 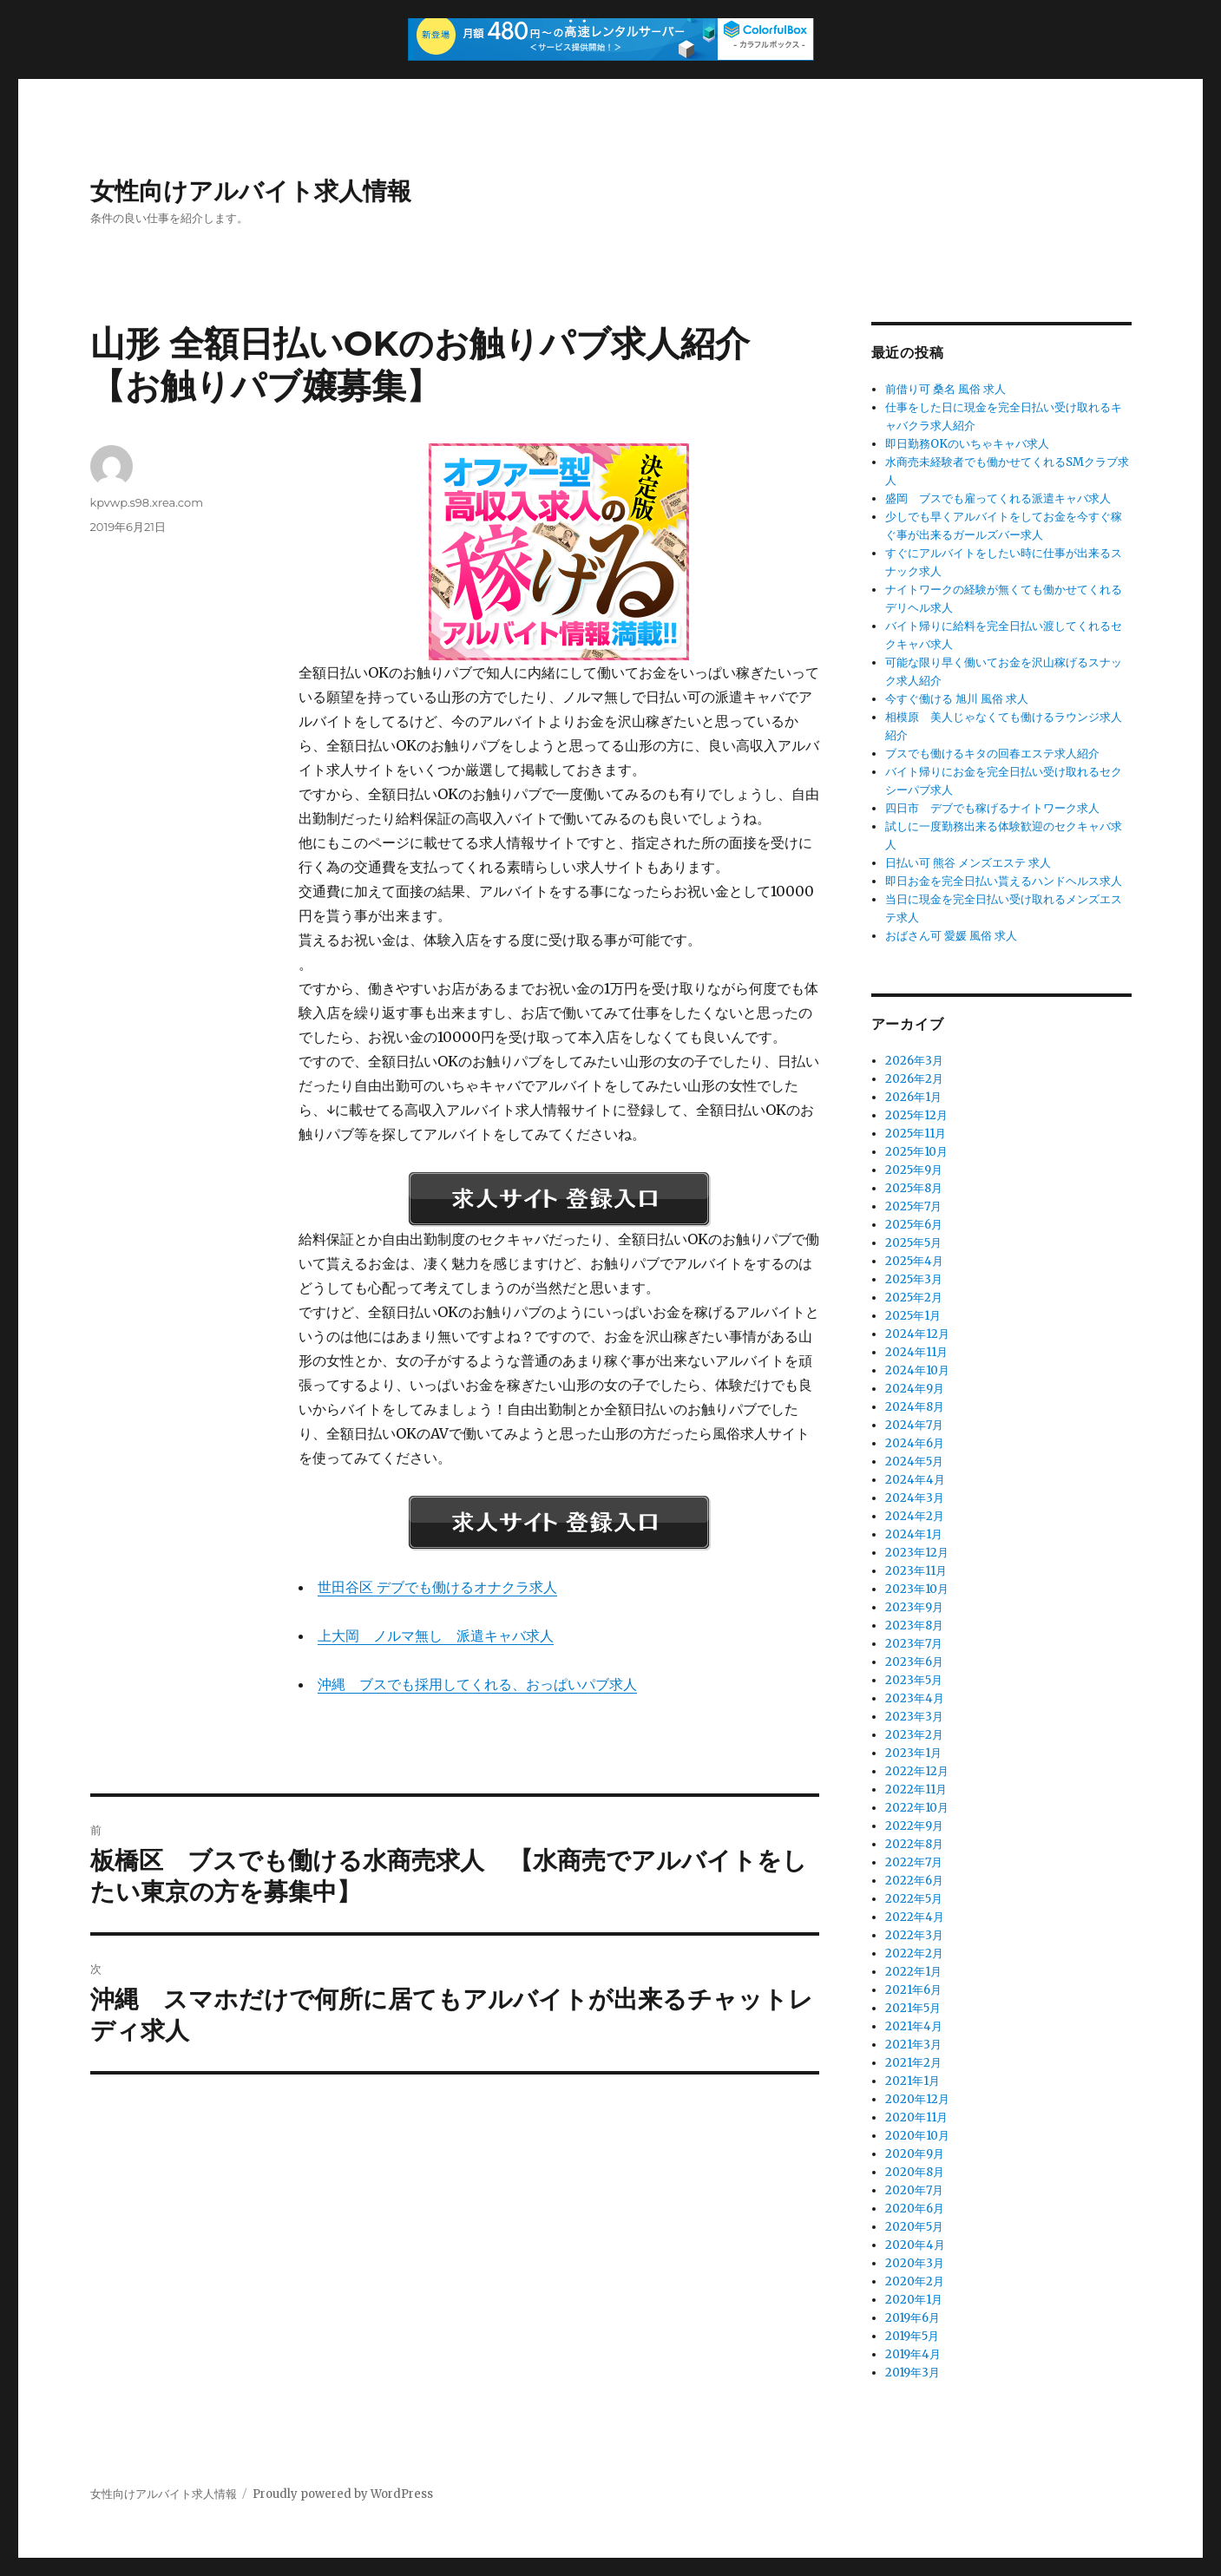 What do you see at coordinates (914, 1079) in the screenshot?
I see `2026年2月` at bounding box center [914, 1079].